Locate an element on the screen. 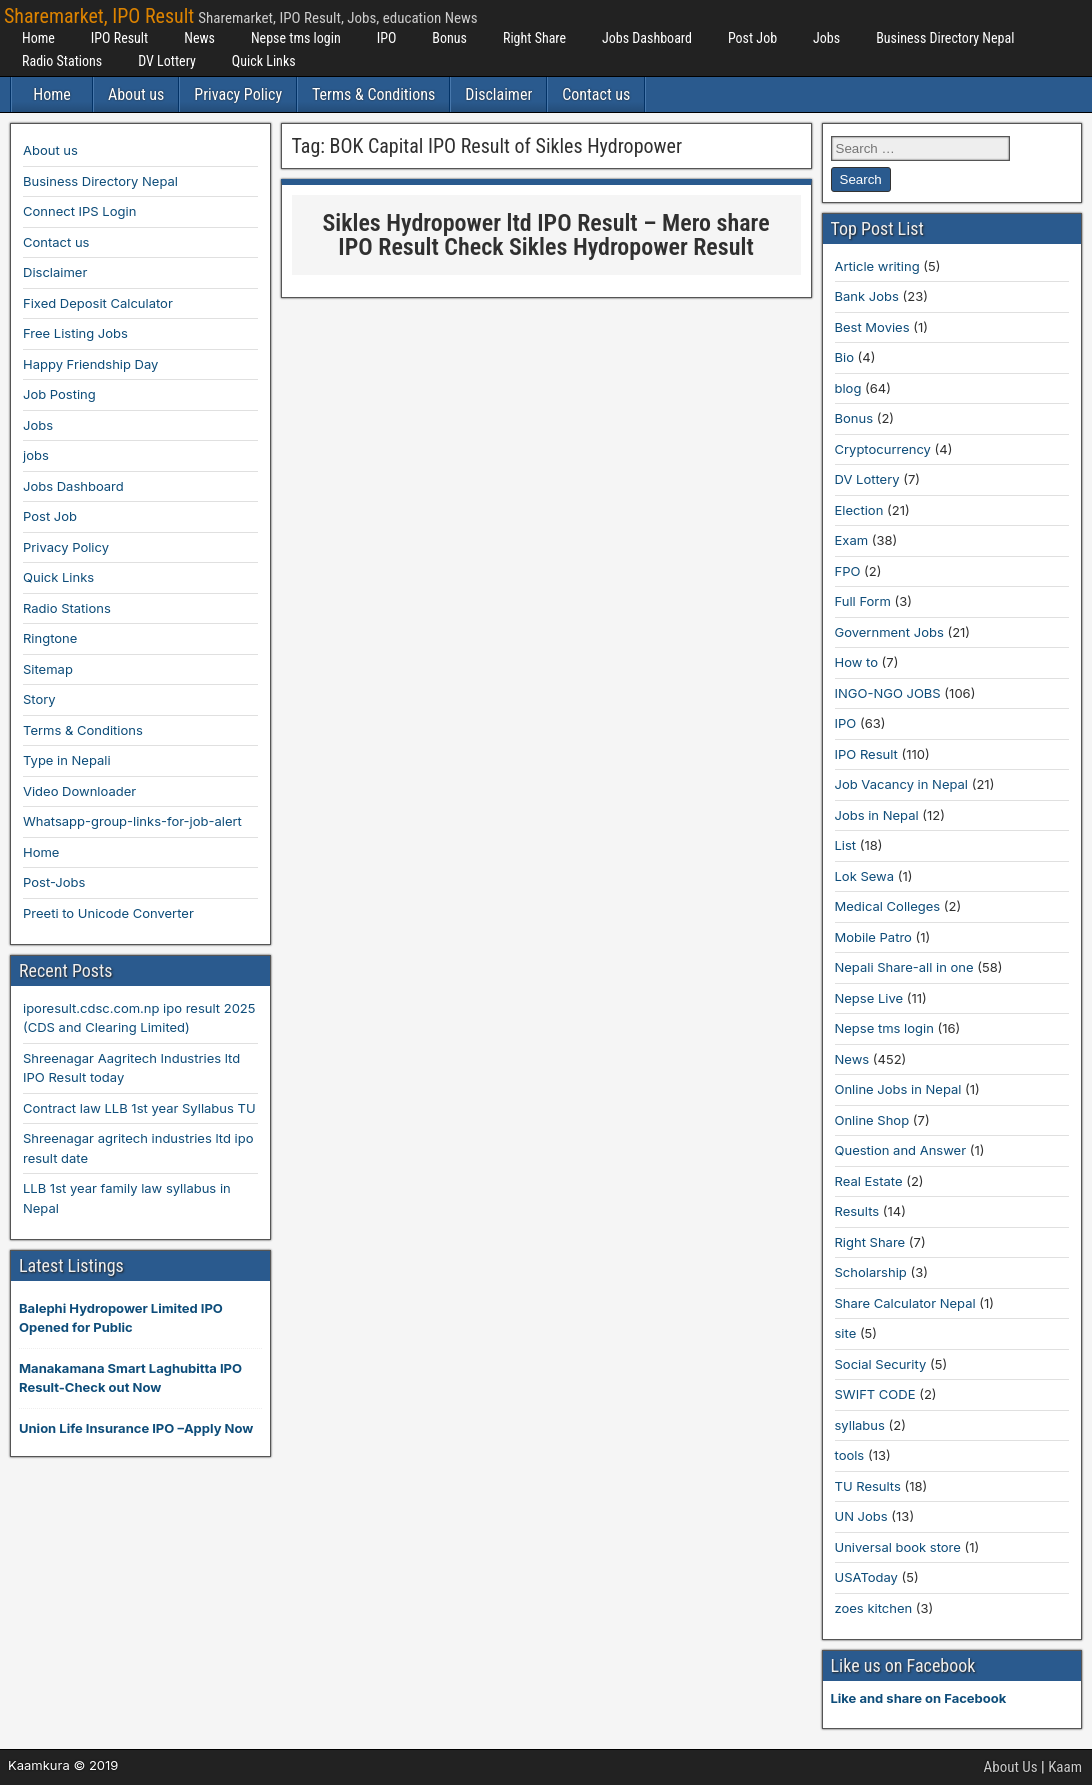 The height and width of the screenshot is (1785, 1092). Share Calculator Nepal is located at coordinates (905, 1303).